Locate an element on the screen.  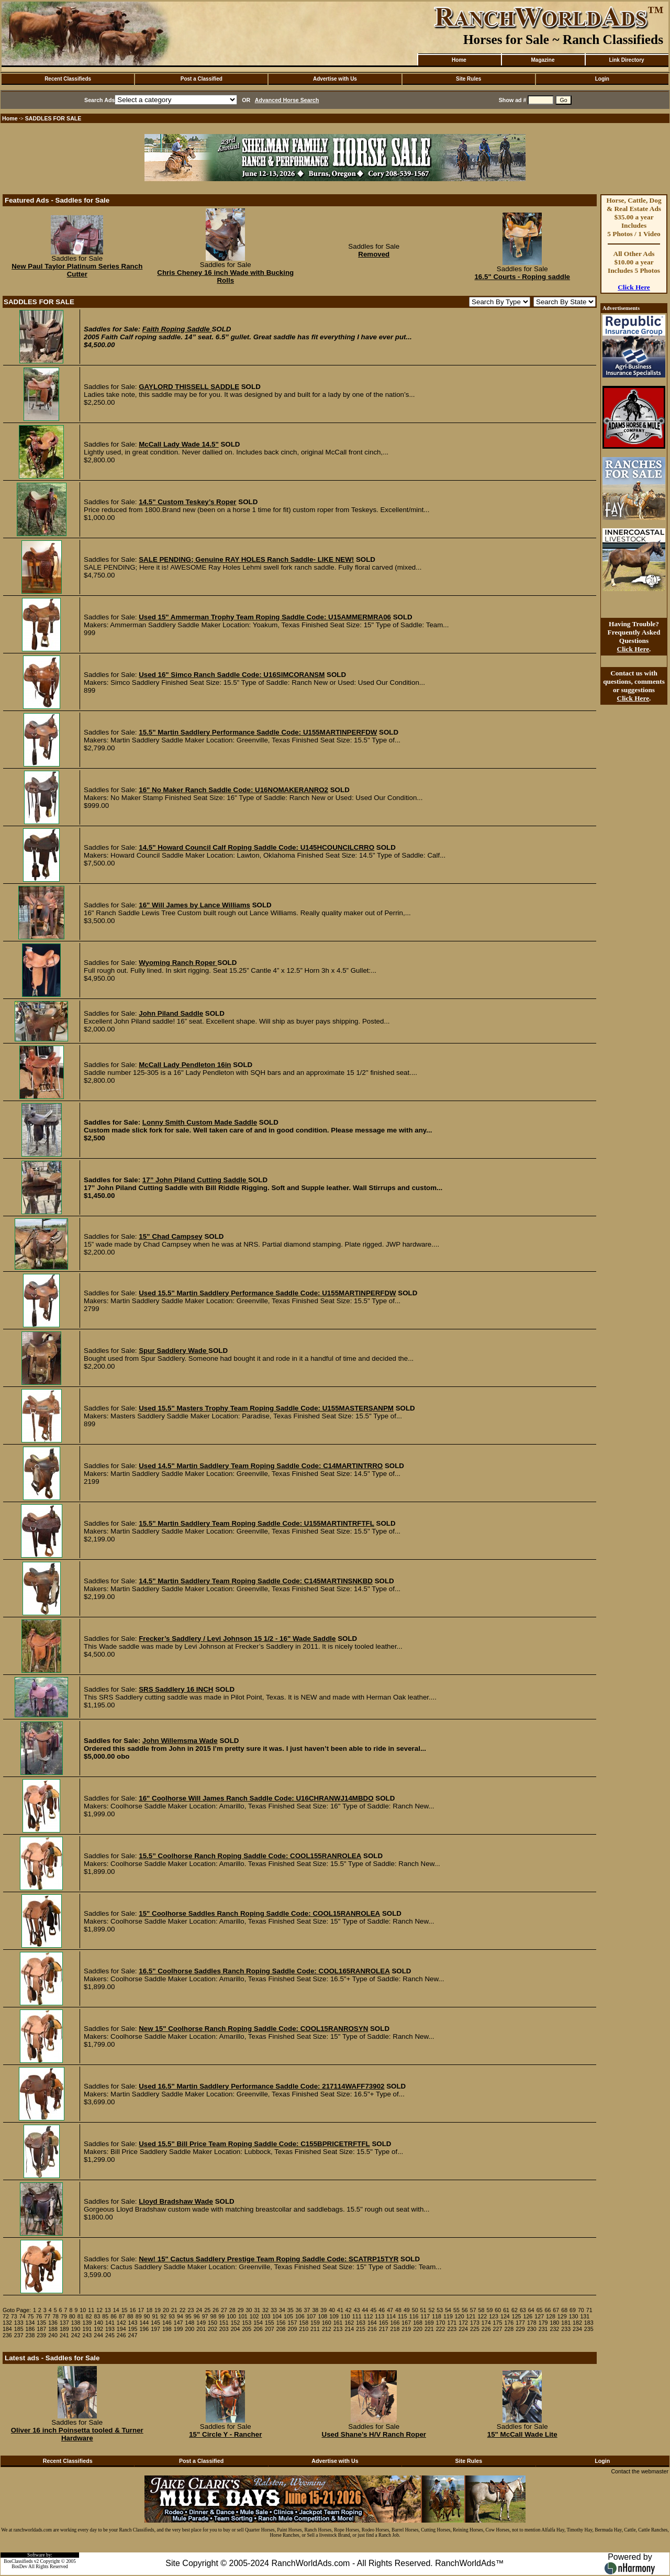
Used 15" Ammerman Trophy Team Roping Saddle Code: U15AMMERMRA06 is located at coordinates (265, 617).